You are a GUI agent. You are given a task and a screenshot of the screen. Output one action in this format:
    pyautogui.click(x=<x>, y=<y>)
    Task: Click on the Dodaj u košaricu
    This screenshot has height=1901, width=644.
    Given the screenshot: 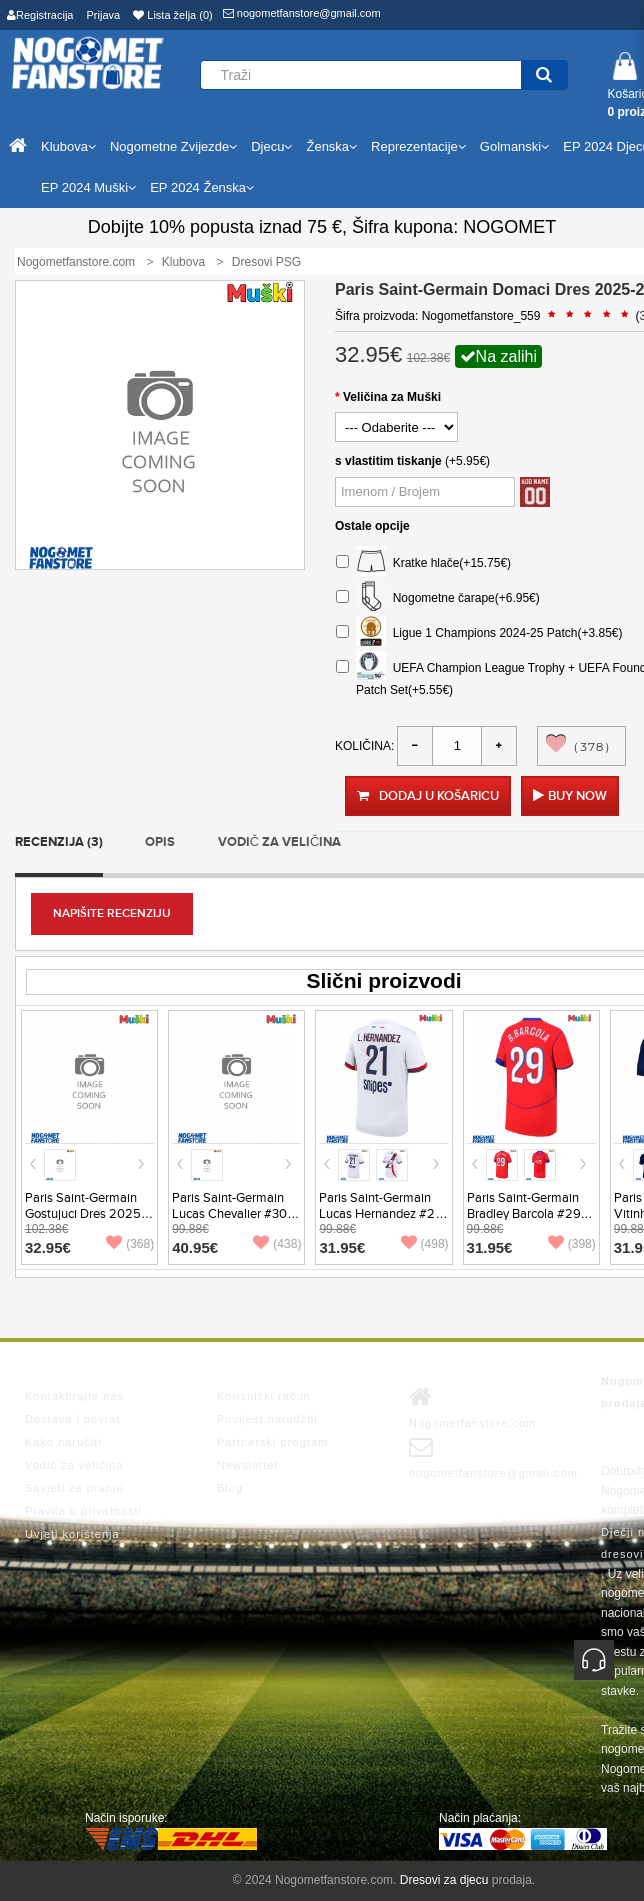 What is the action you would take?
    pyautogui.click(x=428, y=796)
    